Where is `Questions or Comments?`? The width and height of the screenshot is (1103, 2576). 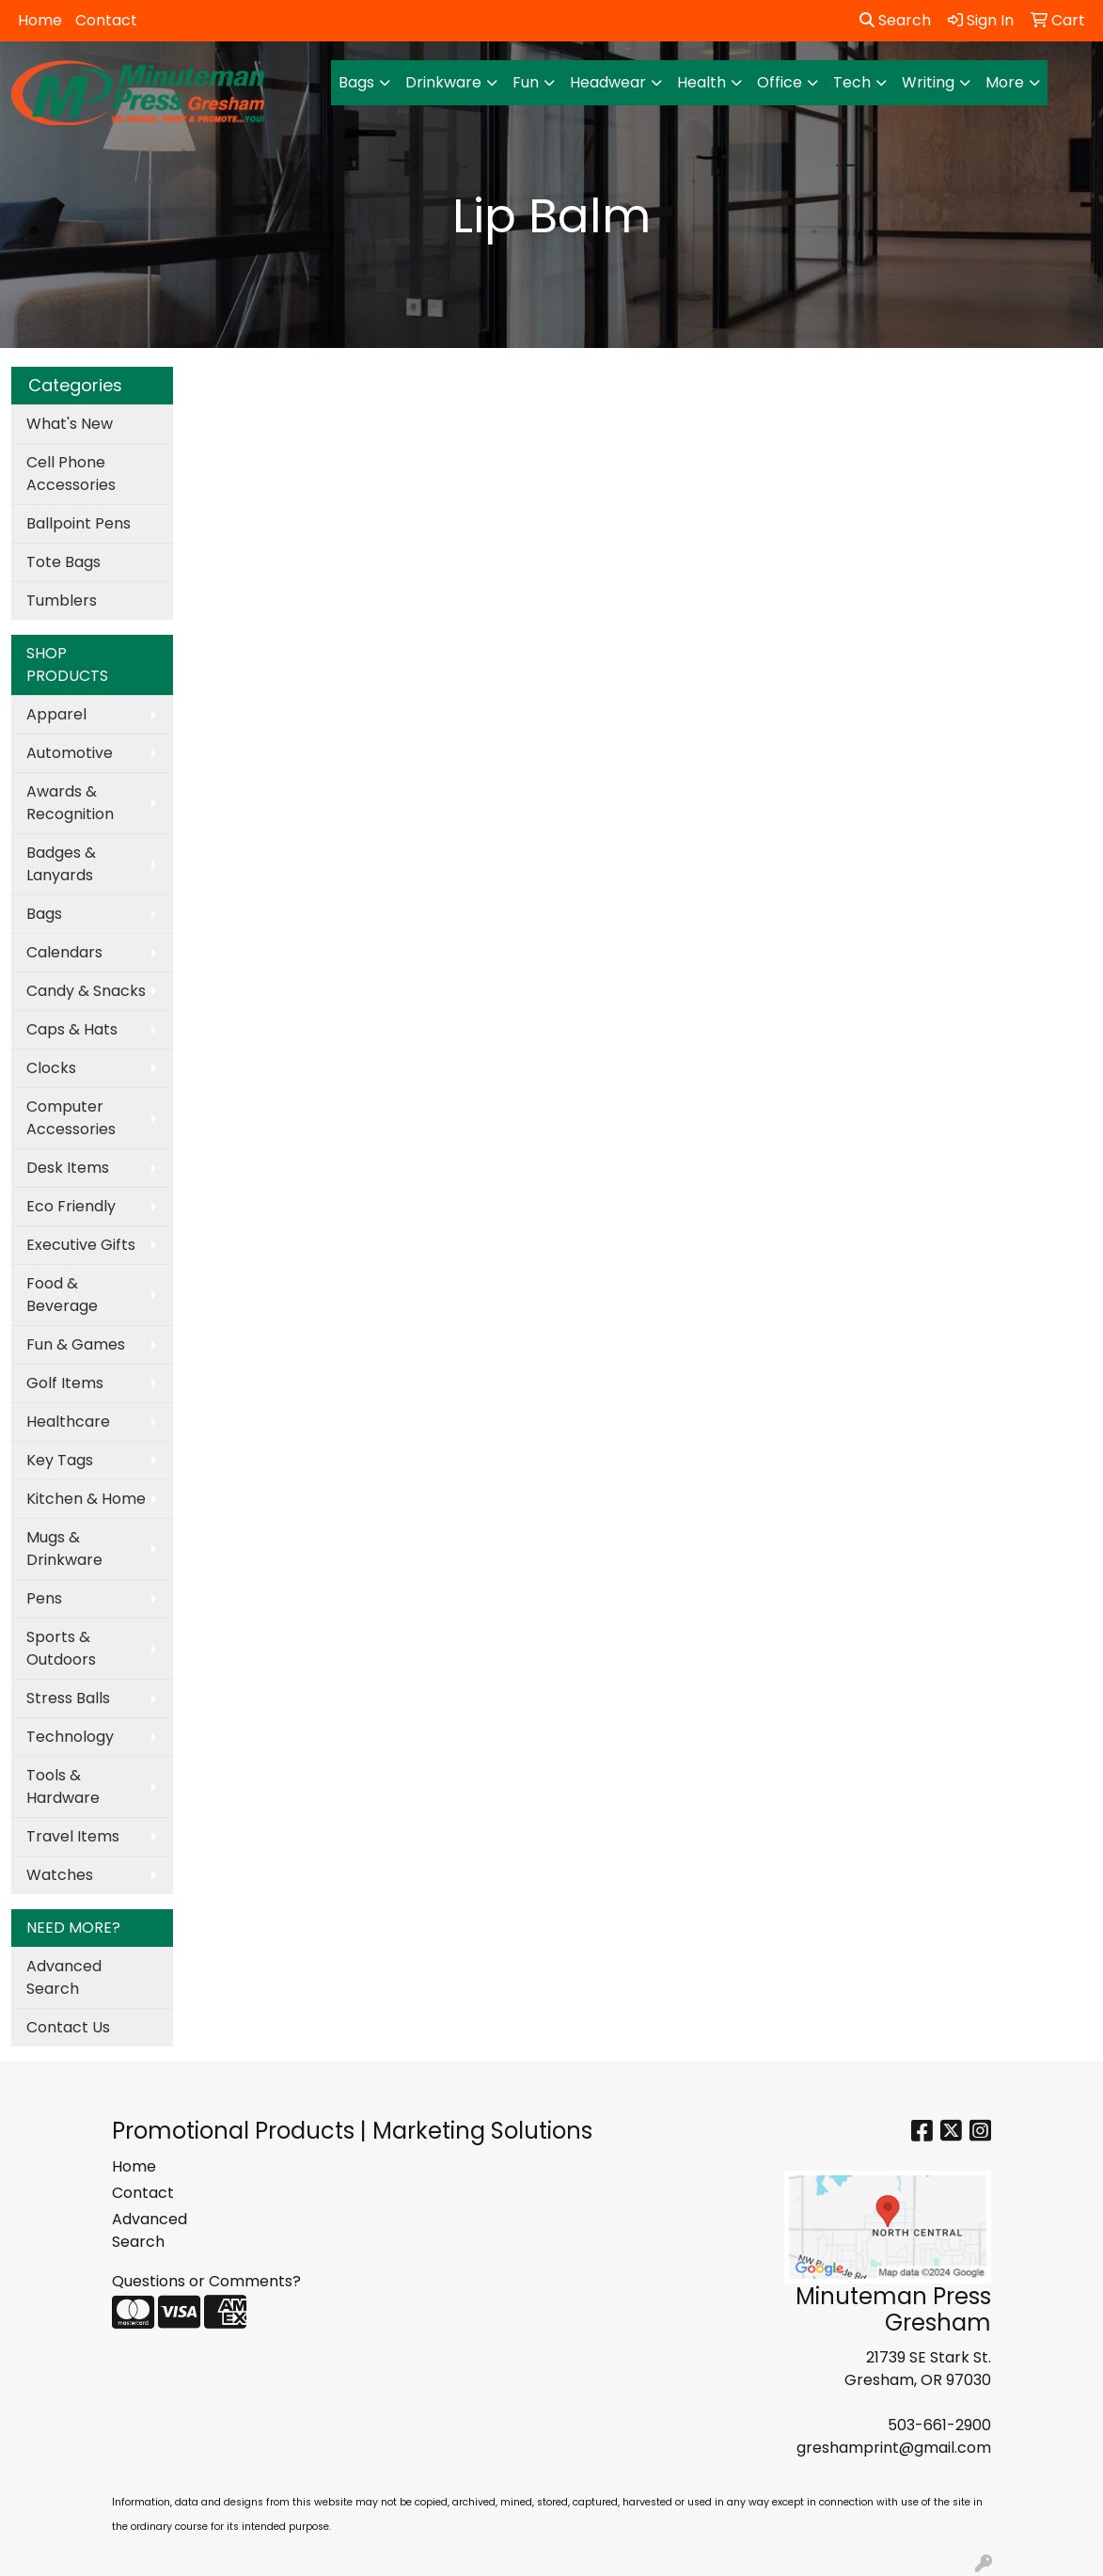
Questions or Comments? is located at coordinates (206, 2281).